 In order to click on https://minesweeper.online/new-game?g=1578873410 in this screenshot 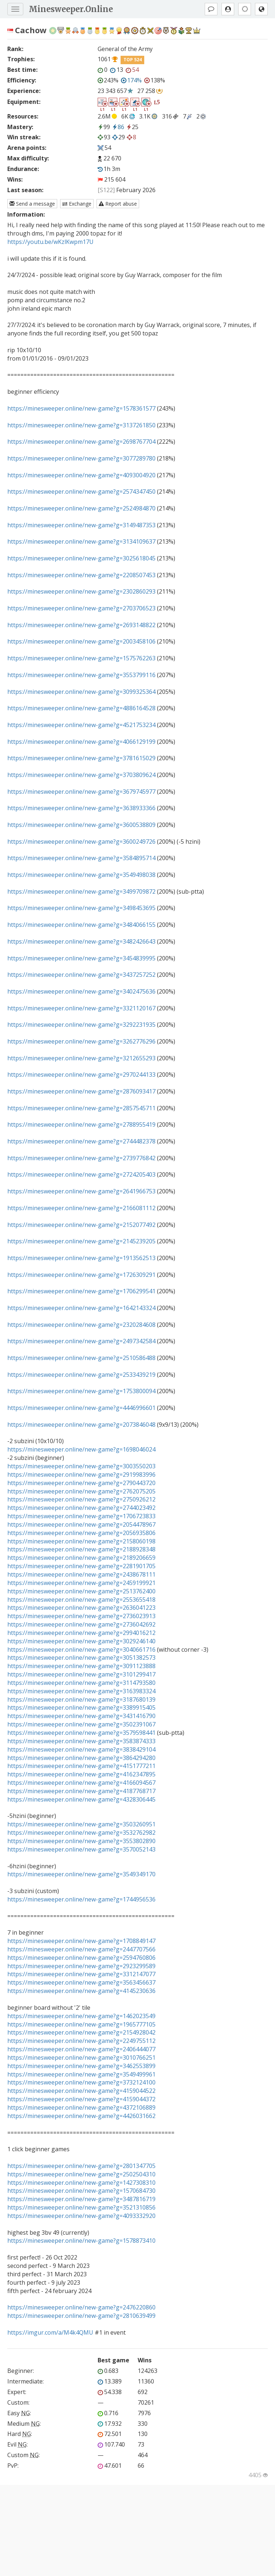, I will do `click(81, 2241)`.